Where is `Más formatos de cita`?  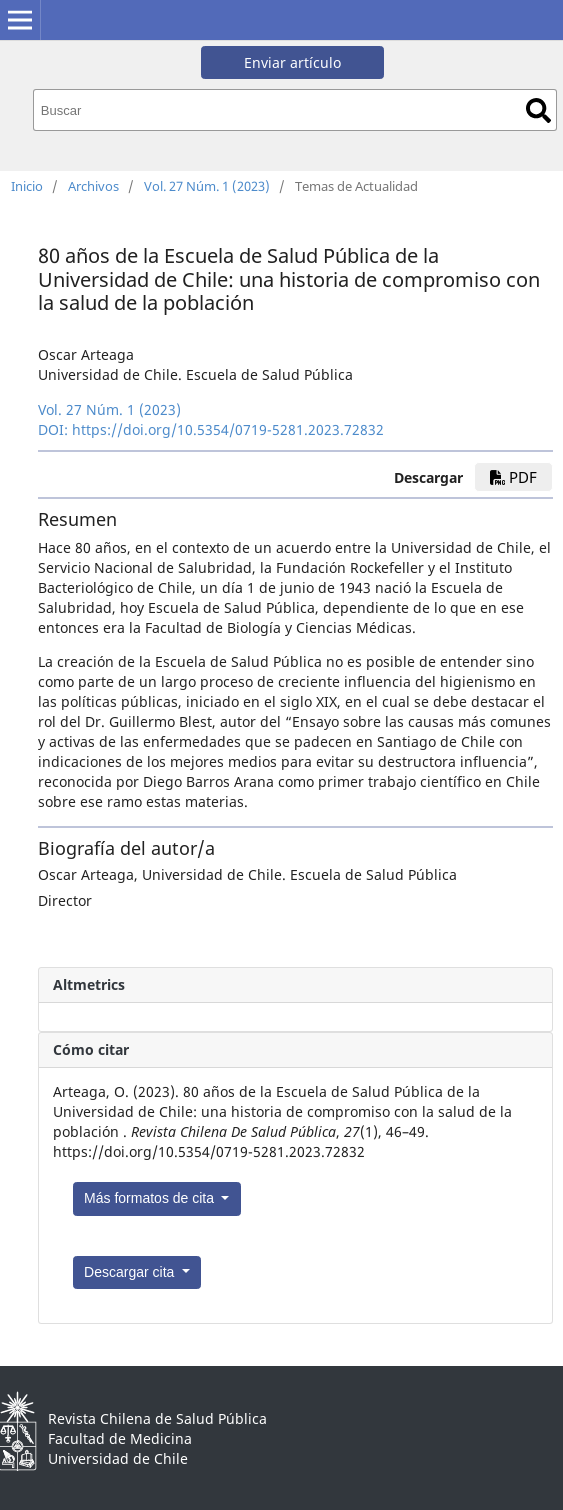 Más formatos de cita is located at coordinates (151, 1198).